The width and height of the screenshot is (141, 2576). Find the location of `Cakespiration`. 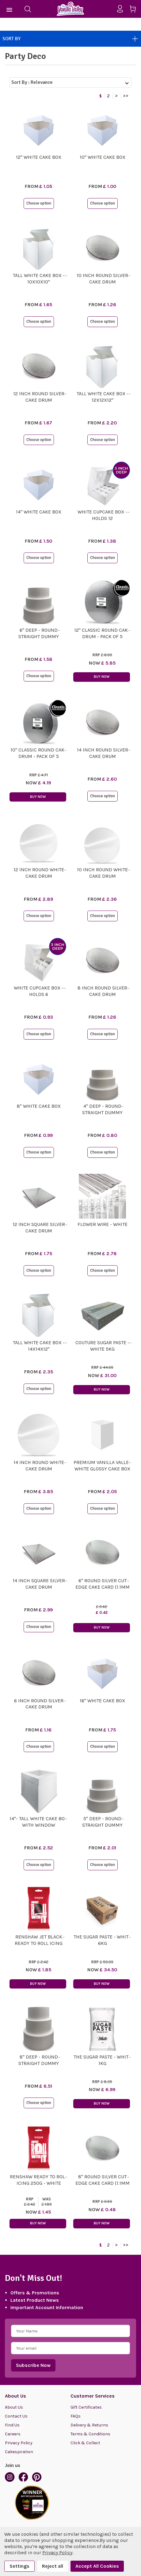

Cakespiration is located at coordinates (19, 2451).